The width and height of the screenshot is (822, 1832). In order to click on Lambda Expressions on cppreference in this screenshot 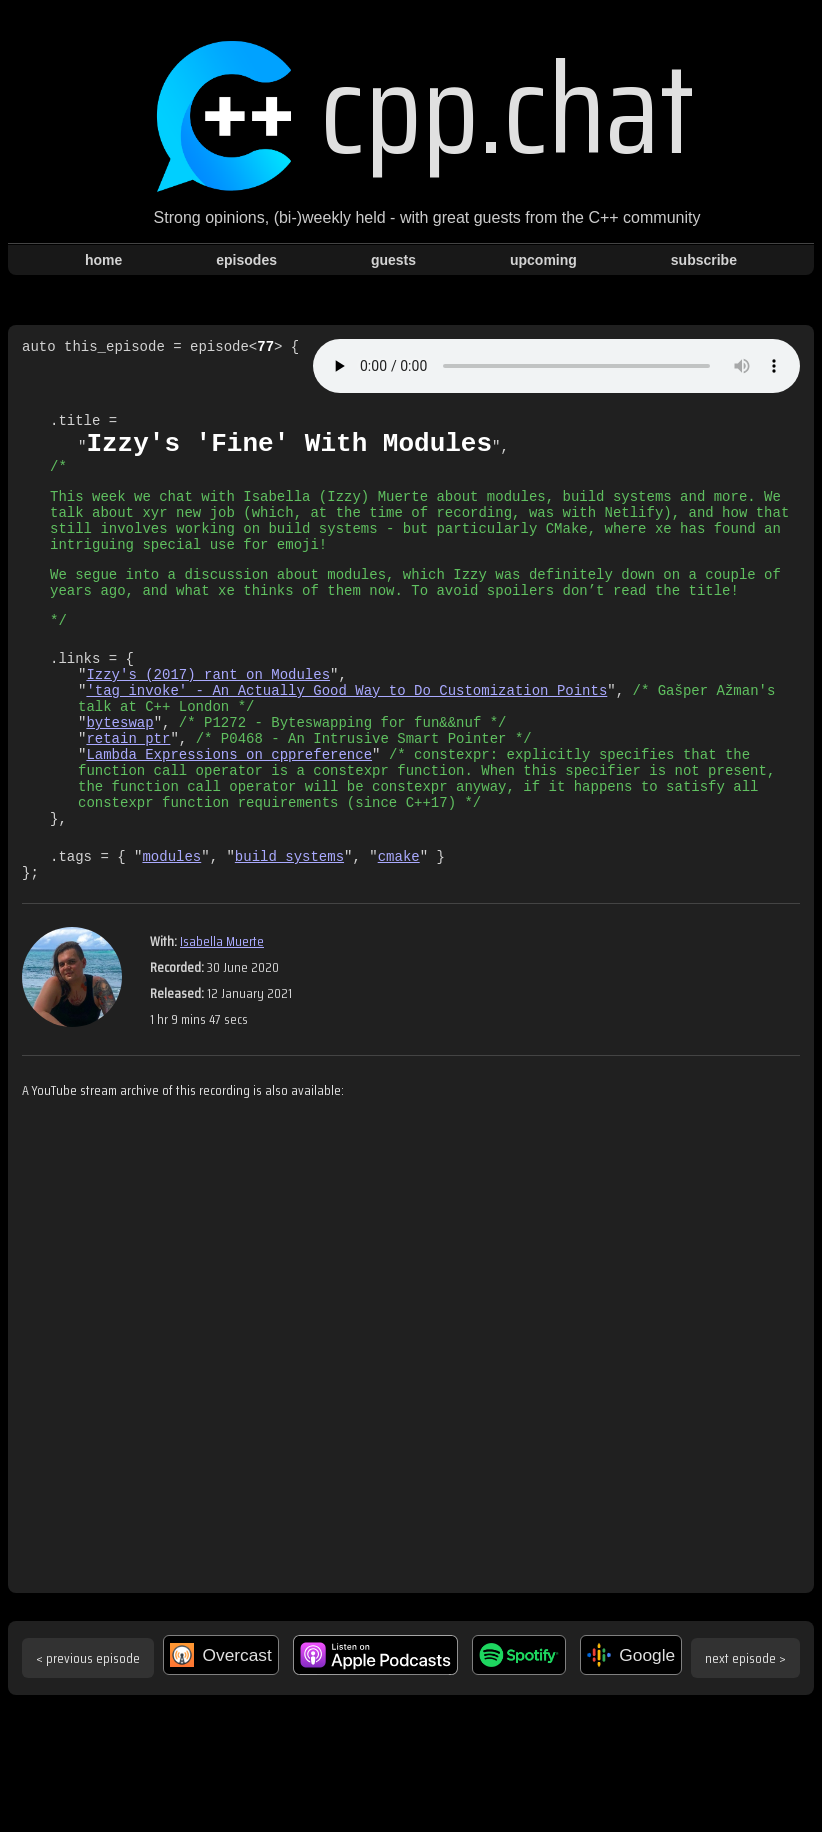, I will do `click(229, 807)`.